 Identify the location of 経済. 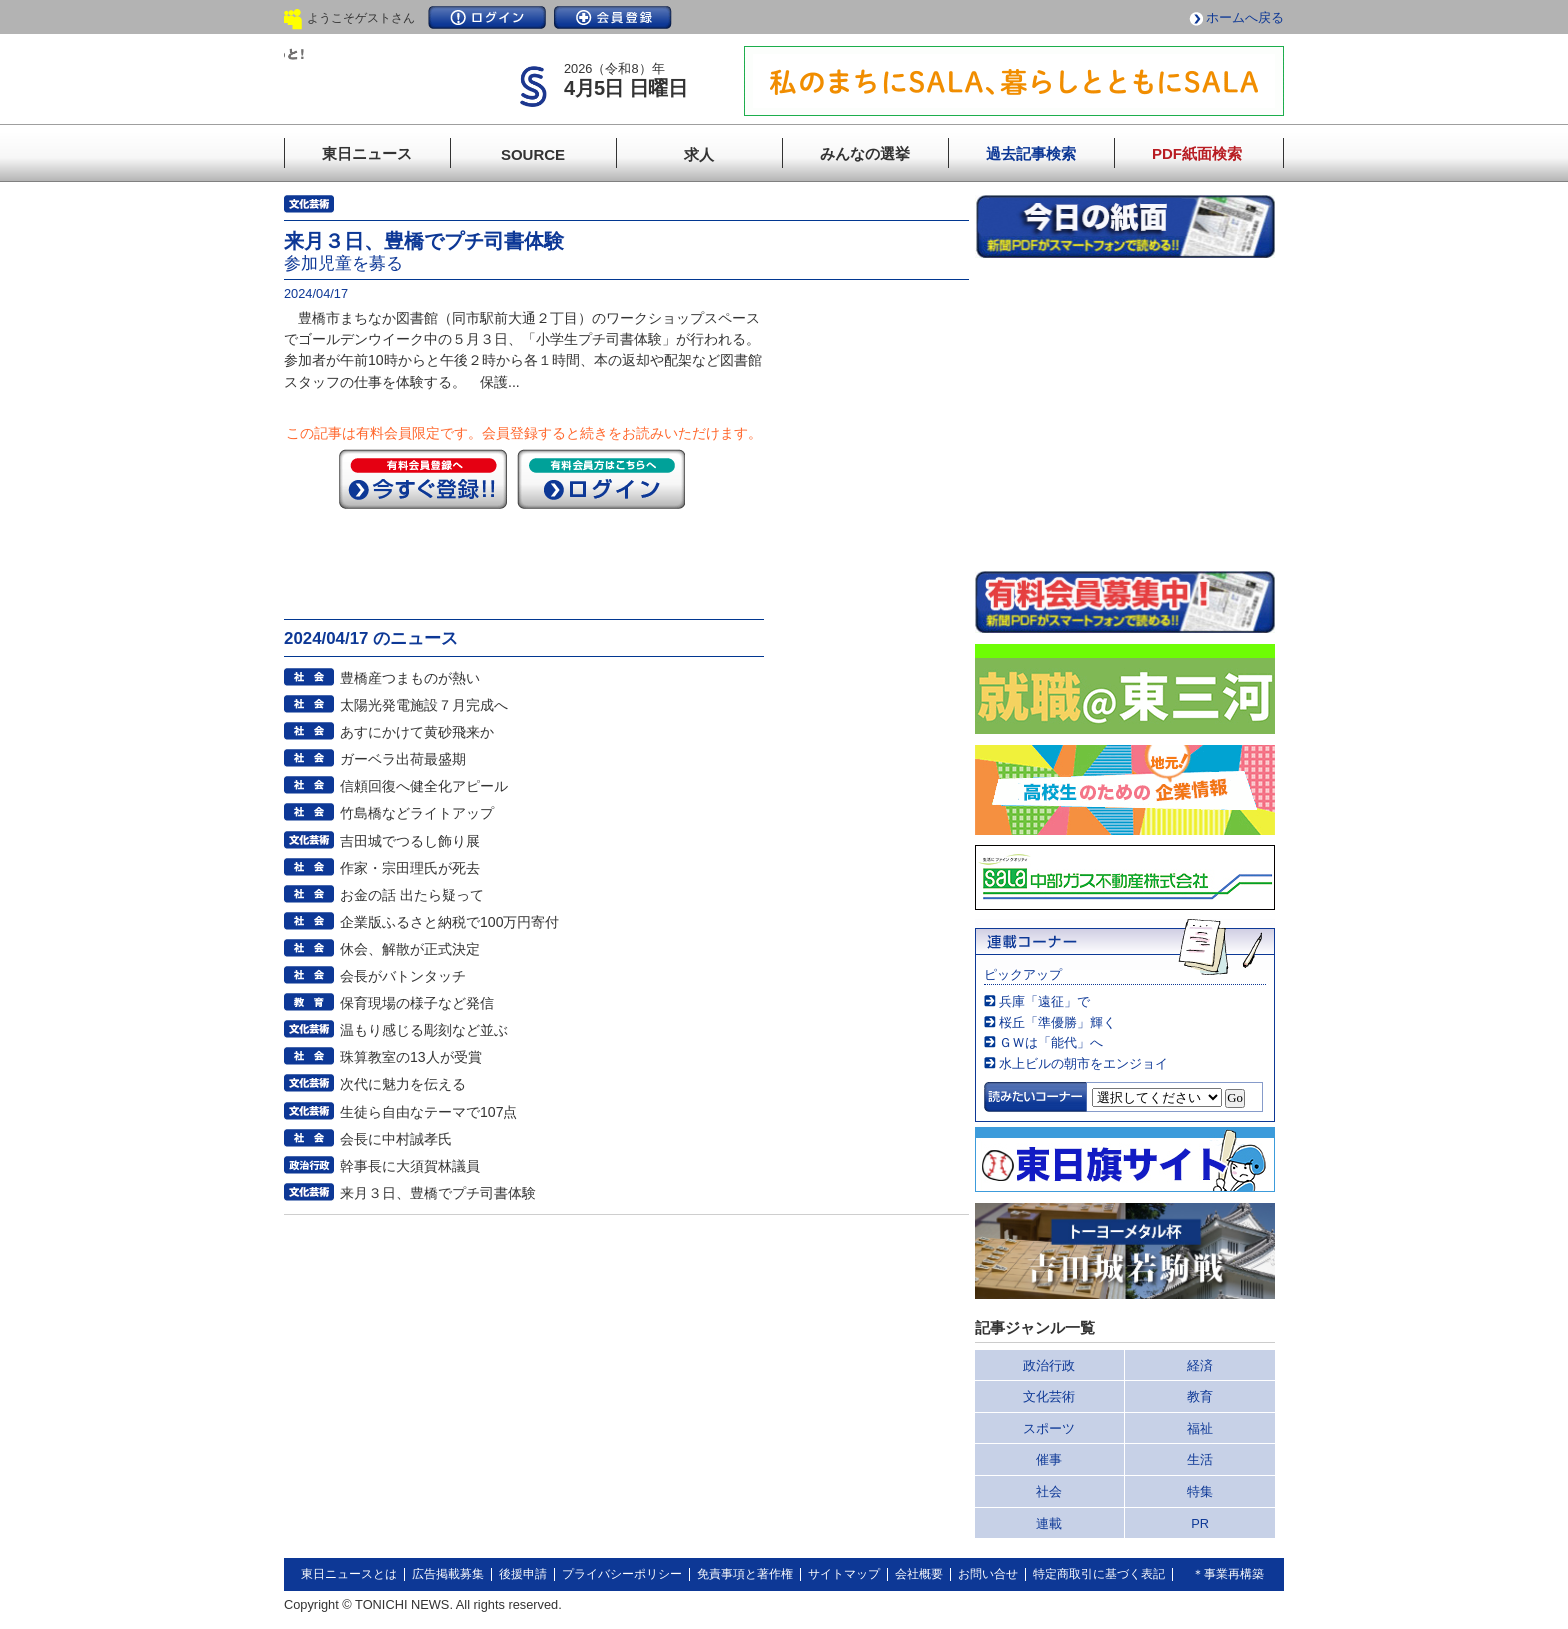
(1200, 1365).